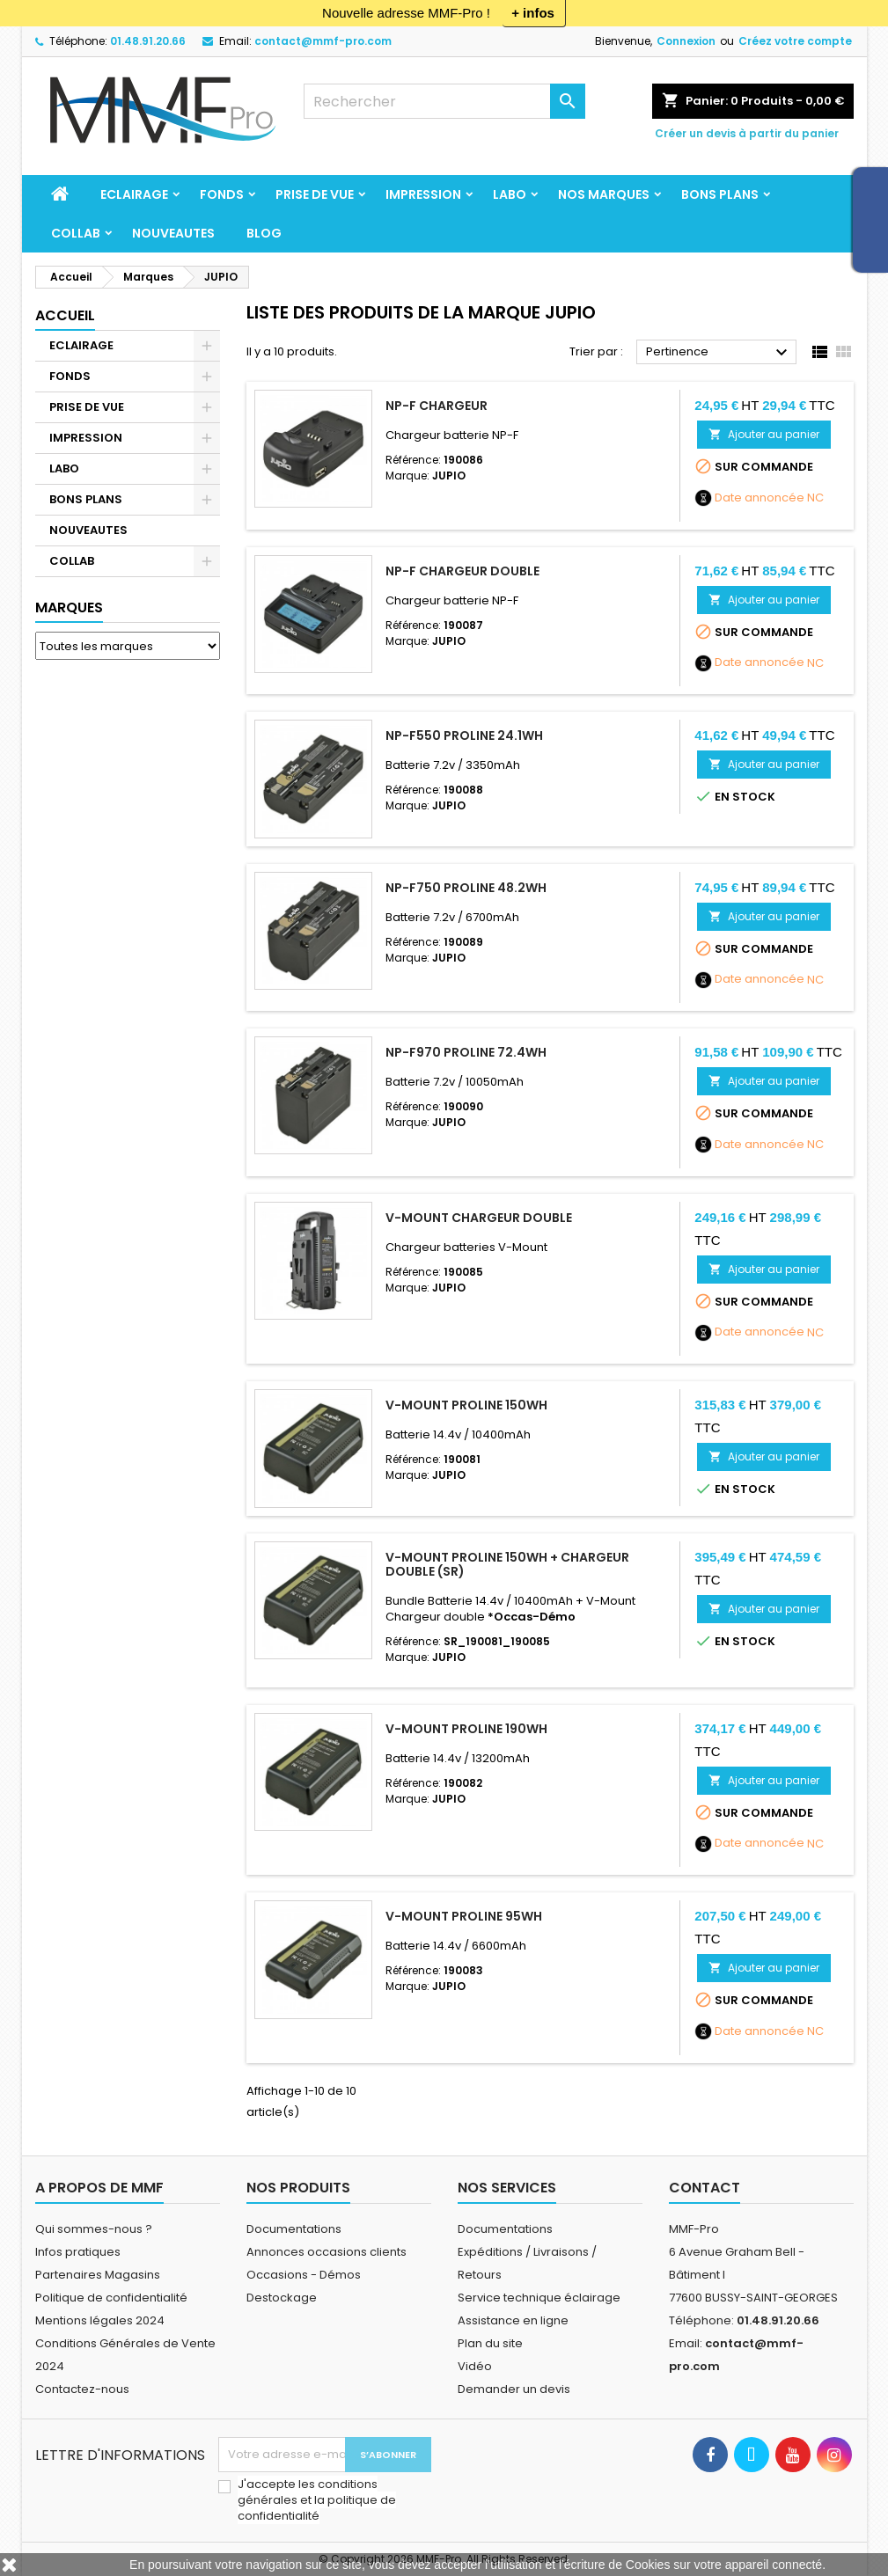  I want to click on Contactez-nous, so click(82, 2389).